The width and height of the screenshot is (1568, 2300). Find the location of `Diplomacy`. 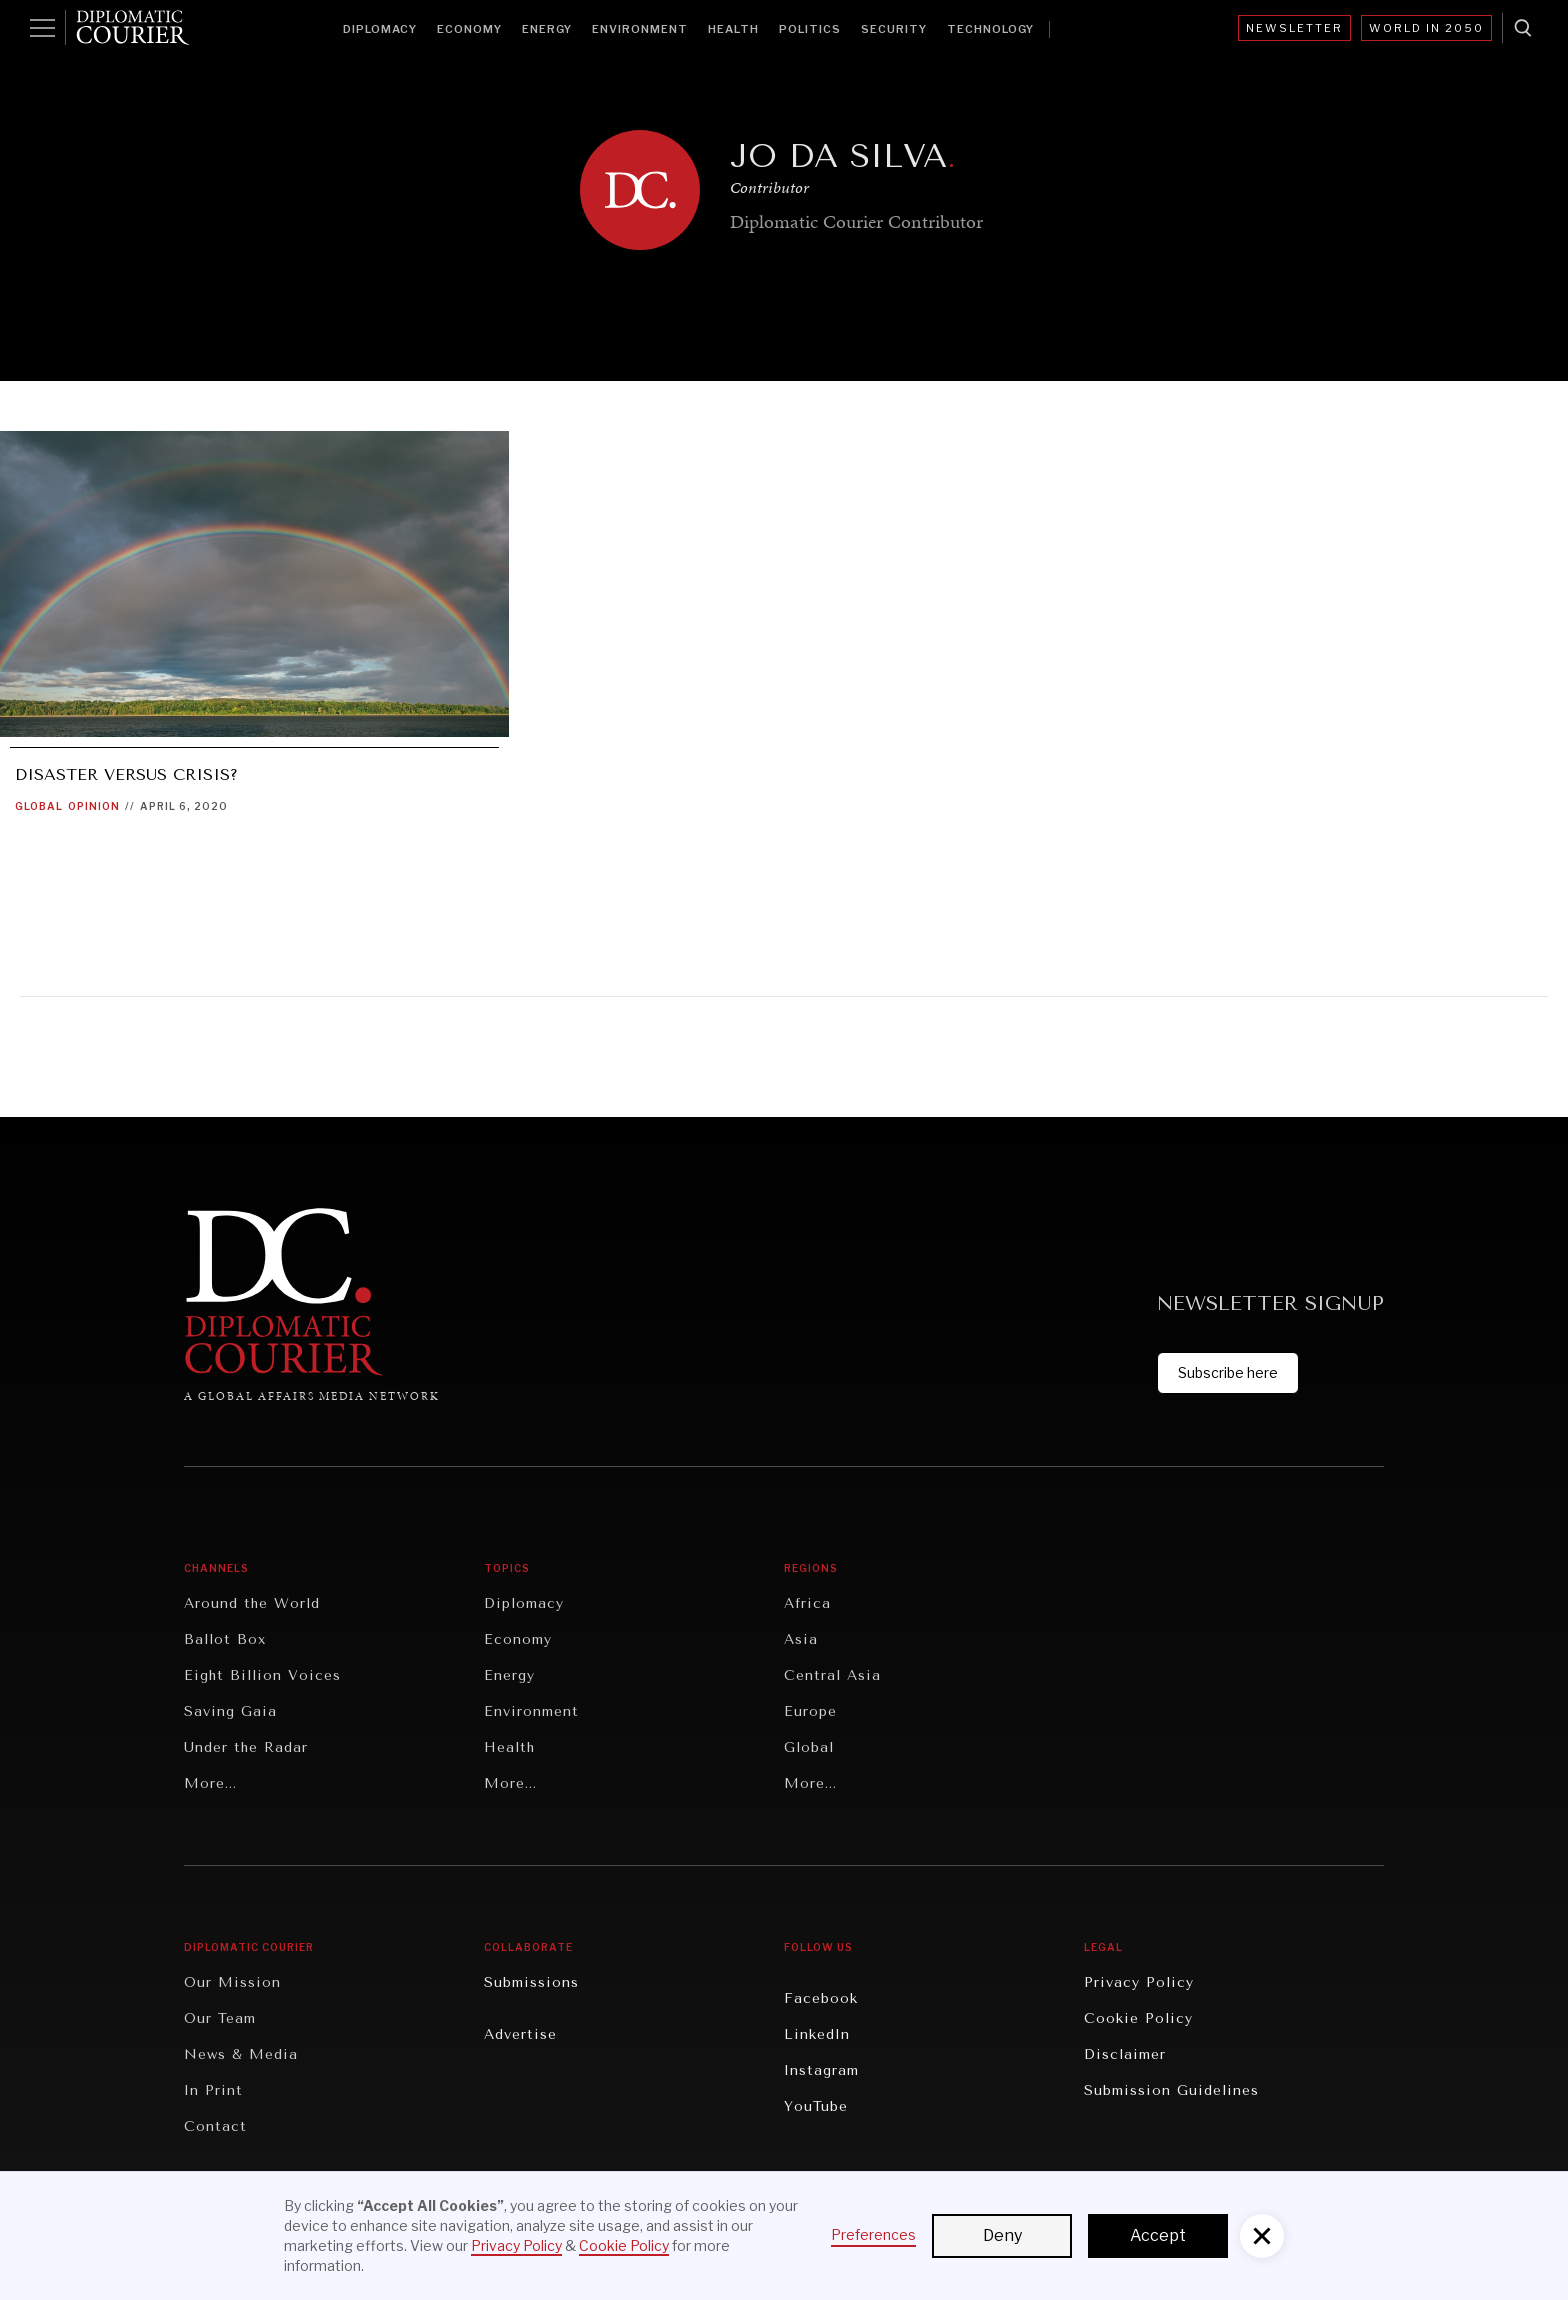

Diplomacy is located at coordinates (380, 29).